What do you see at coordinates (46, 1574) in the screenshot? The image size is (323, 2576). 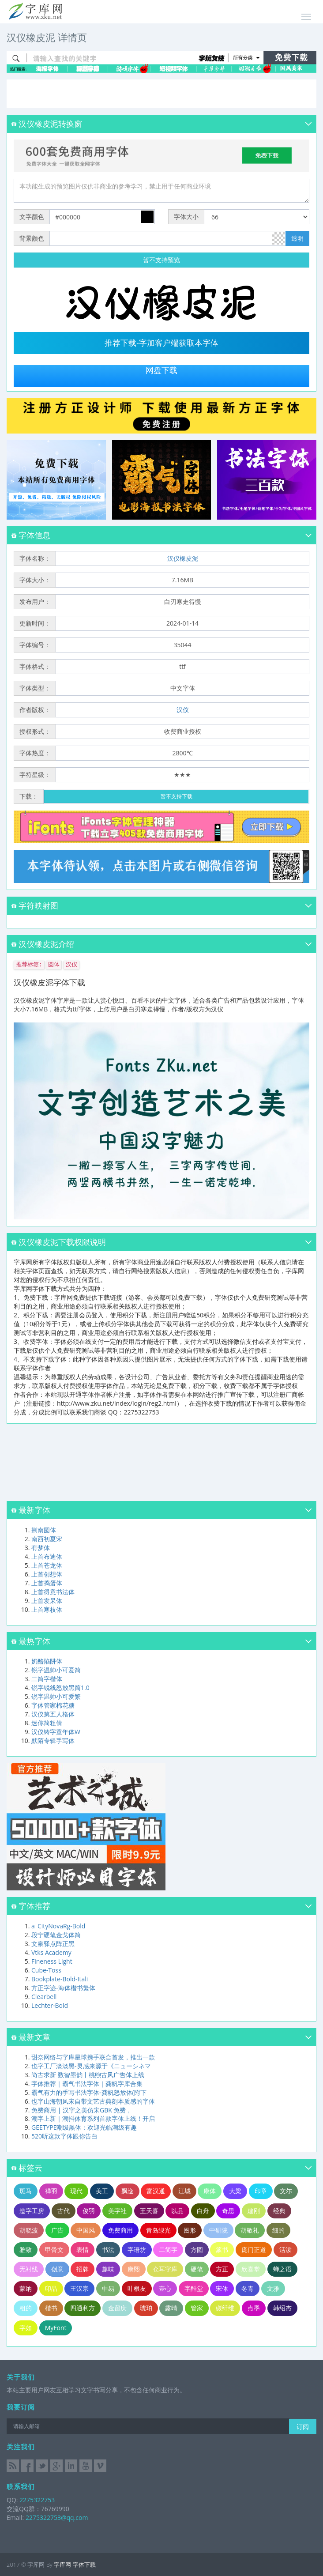 I see `上首创想体` at bounding box center [46, 1574].